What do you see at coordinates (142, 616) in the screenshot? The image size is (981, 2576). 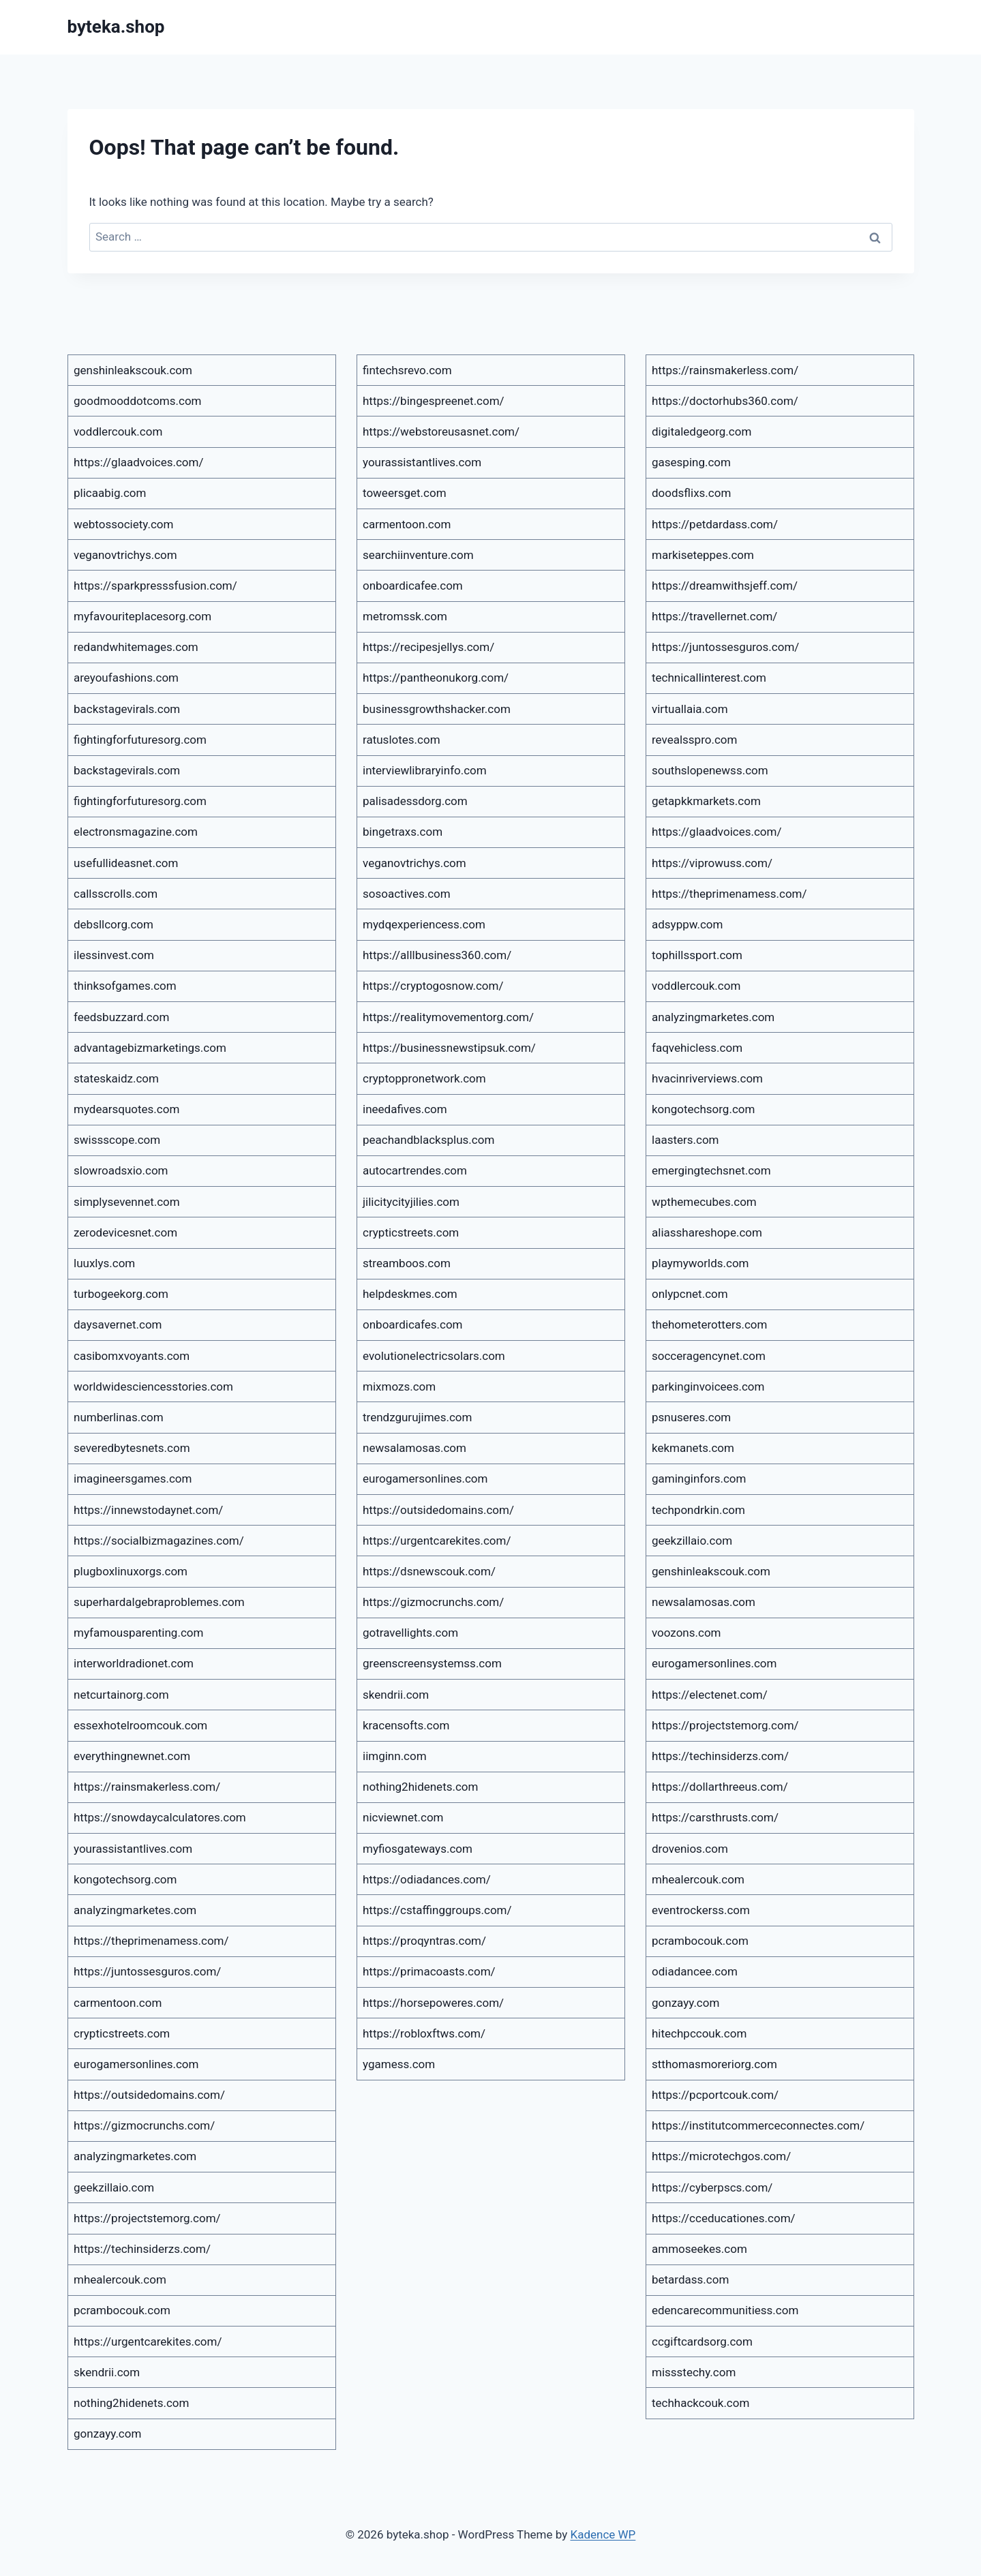 I see `myfavouriteplacesorg.com` at bounding box center [142, 616].